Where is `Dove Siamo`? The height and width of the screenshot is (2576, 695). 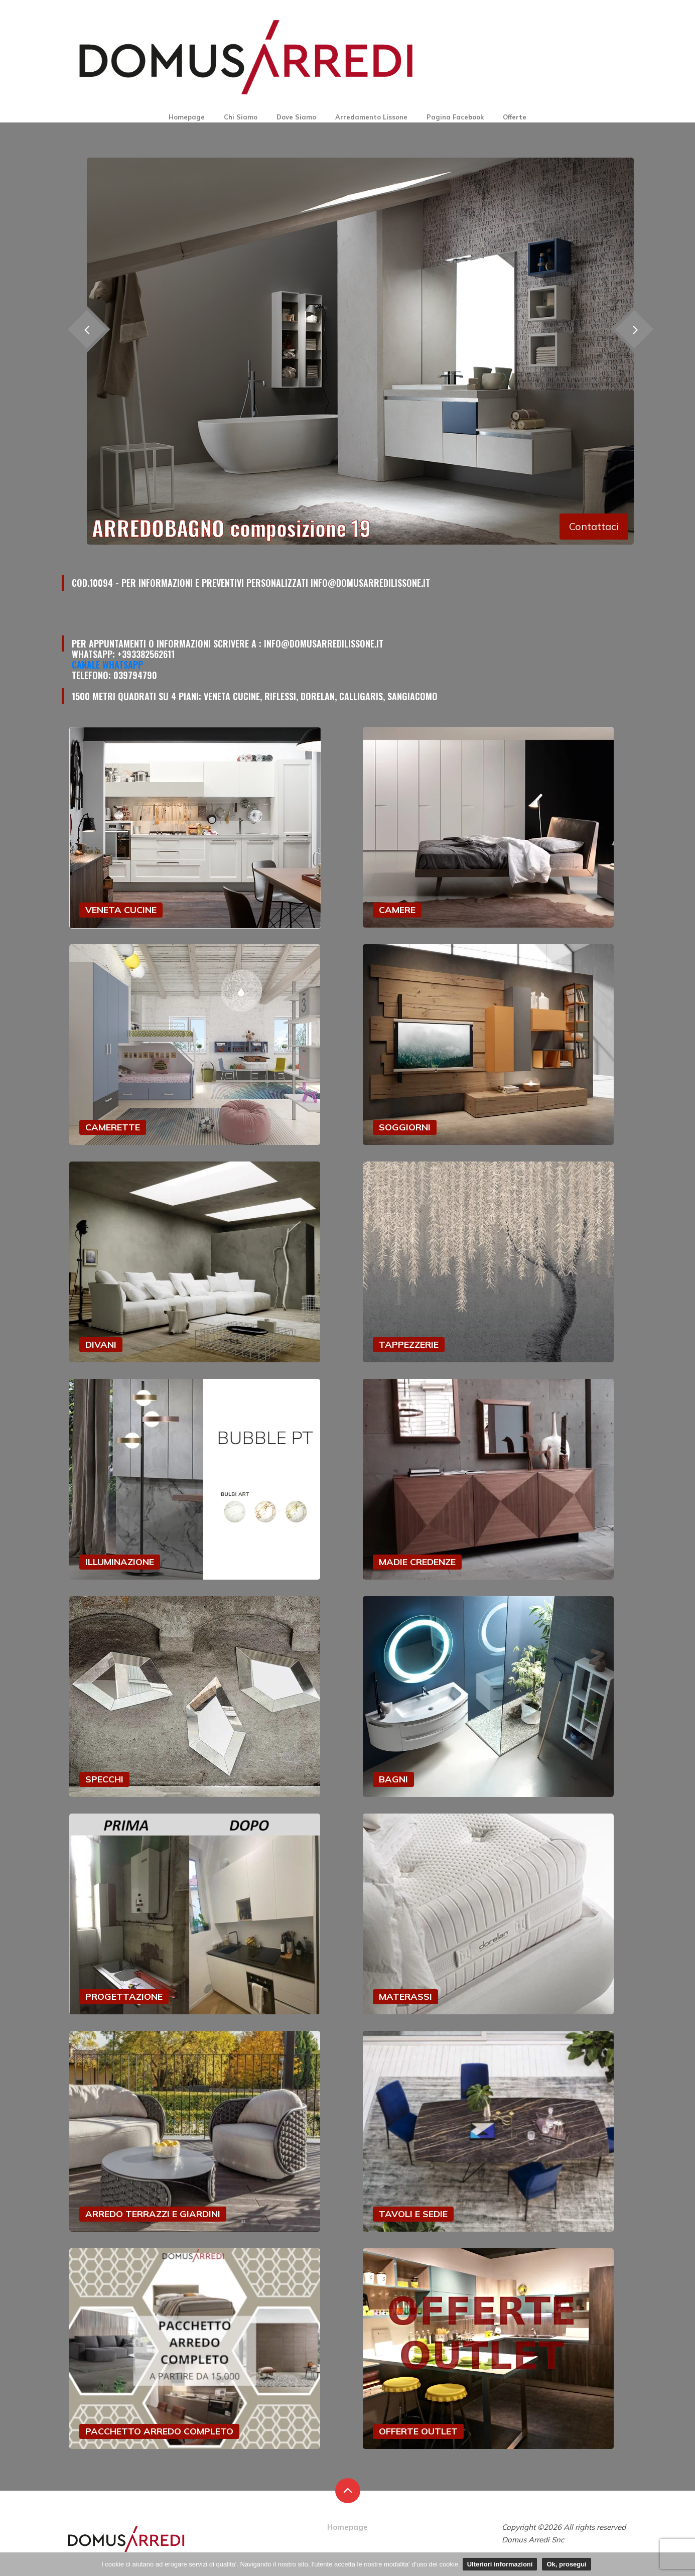 Dove Siamo is located at coordinates (296, 117).